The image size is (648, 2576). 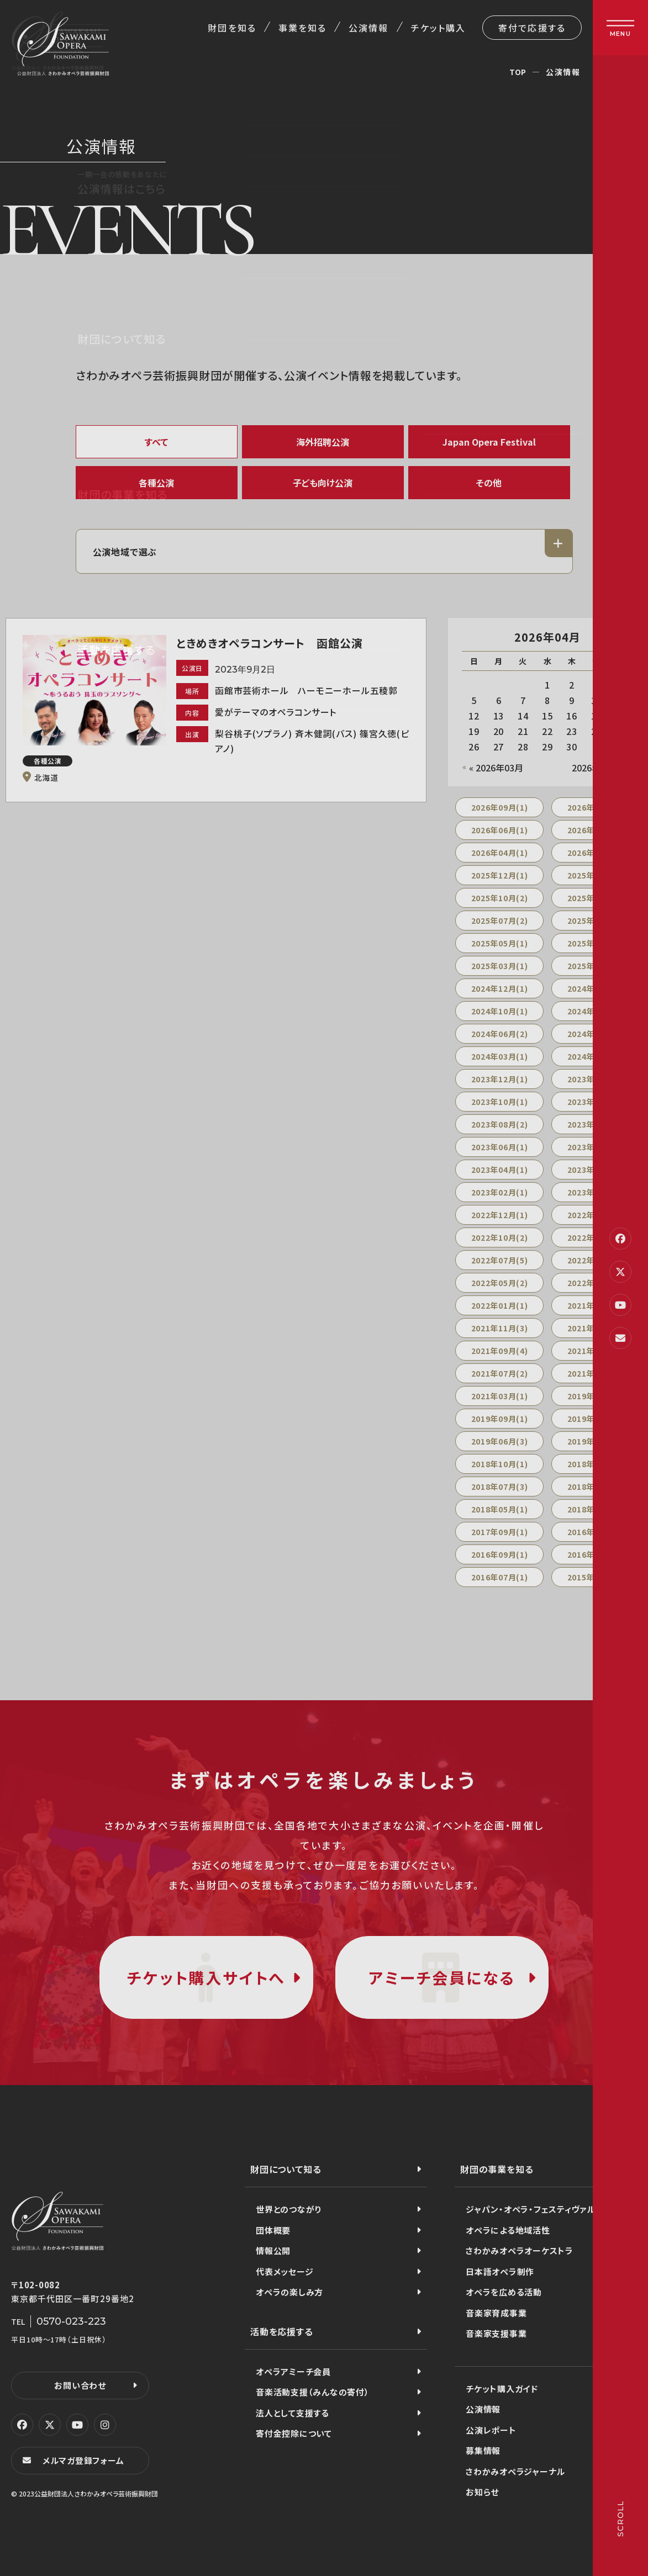 What do you see at coordinates (293, 2371) in the screenshot?
I see `オペラアミーチ会員` at bounding box center [293, 2371].